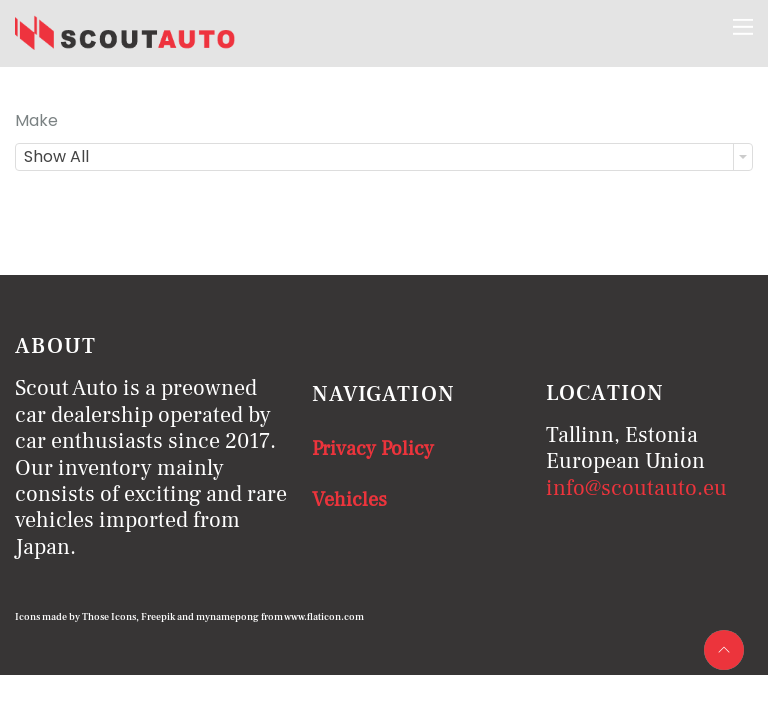 This screenshot has height=720, width=768. What do you see at coordinates (373, 449) in the screenshot?
I see `Privacy Policy` at bounding box center [373, 449].